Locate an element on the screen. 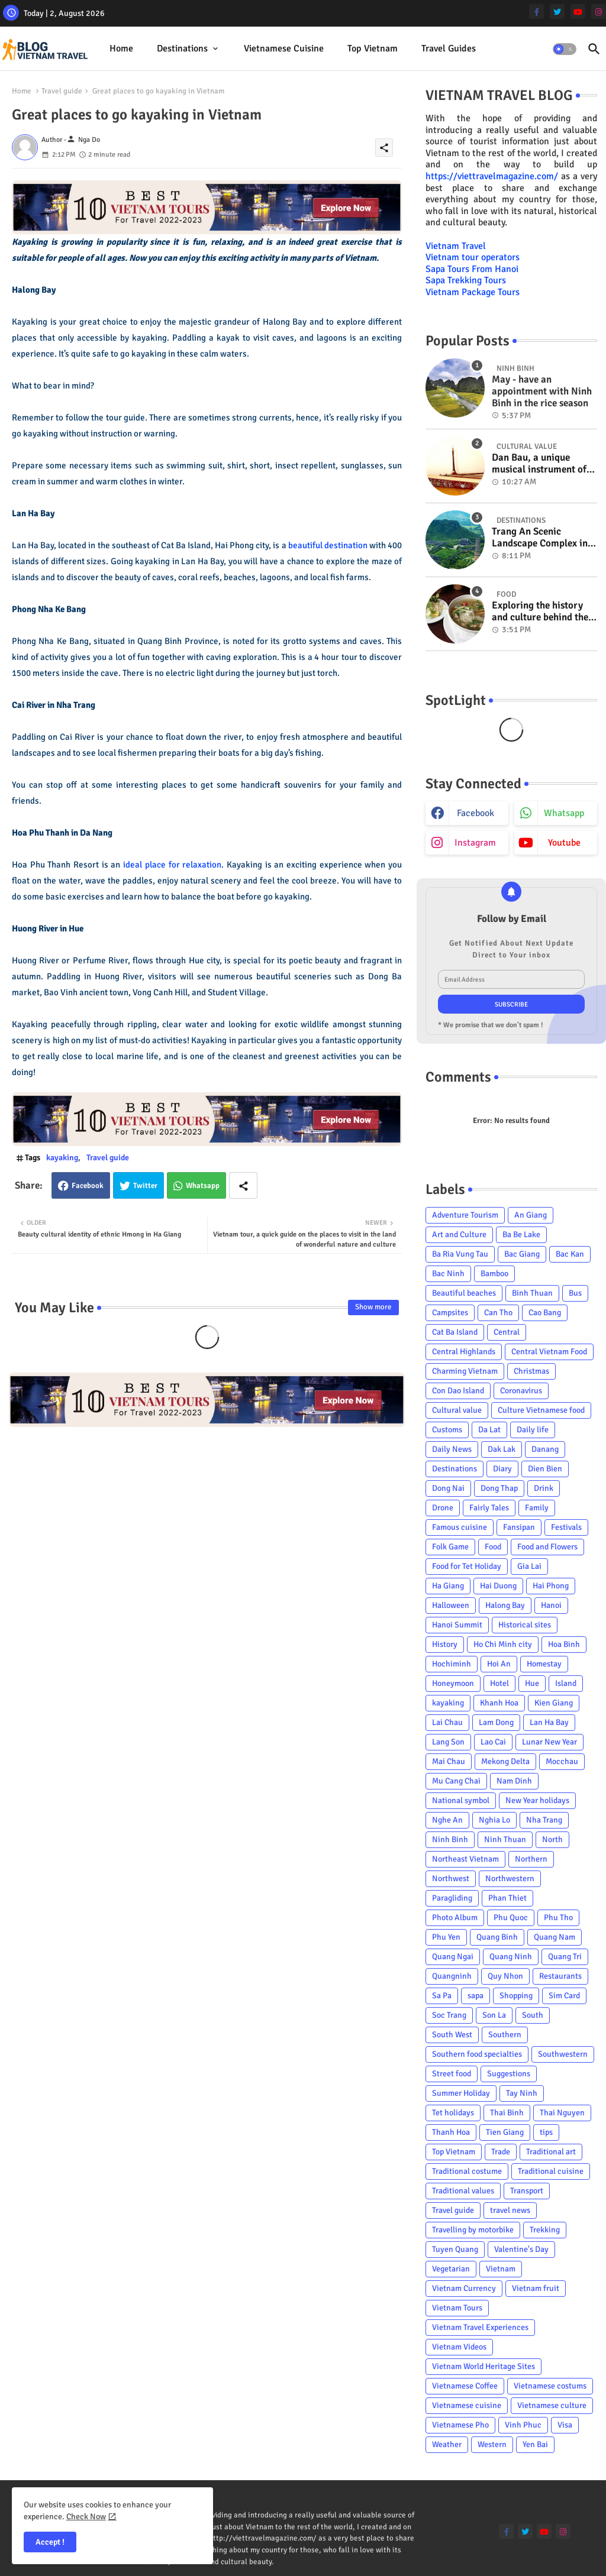  Tien Giang is located at coordinates (505, 2132).